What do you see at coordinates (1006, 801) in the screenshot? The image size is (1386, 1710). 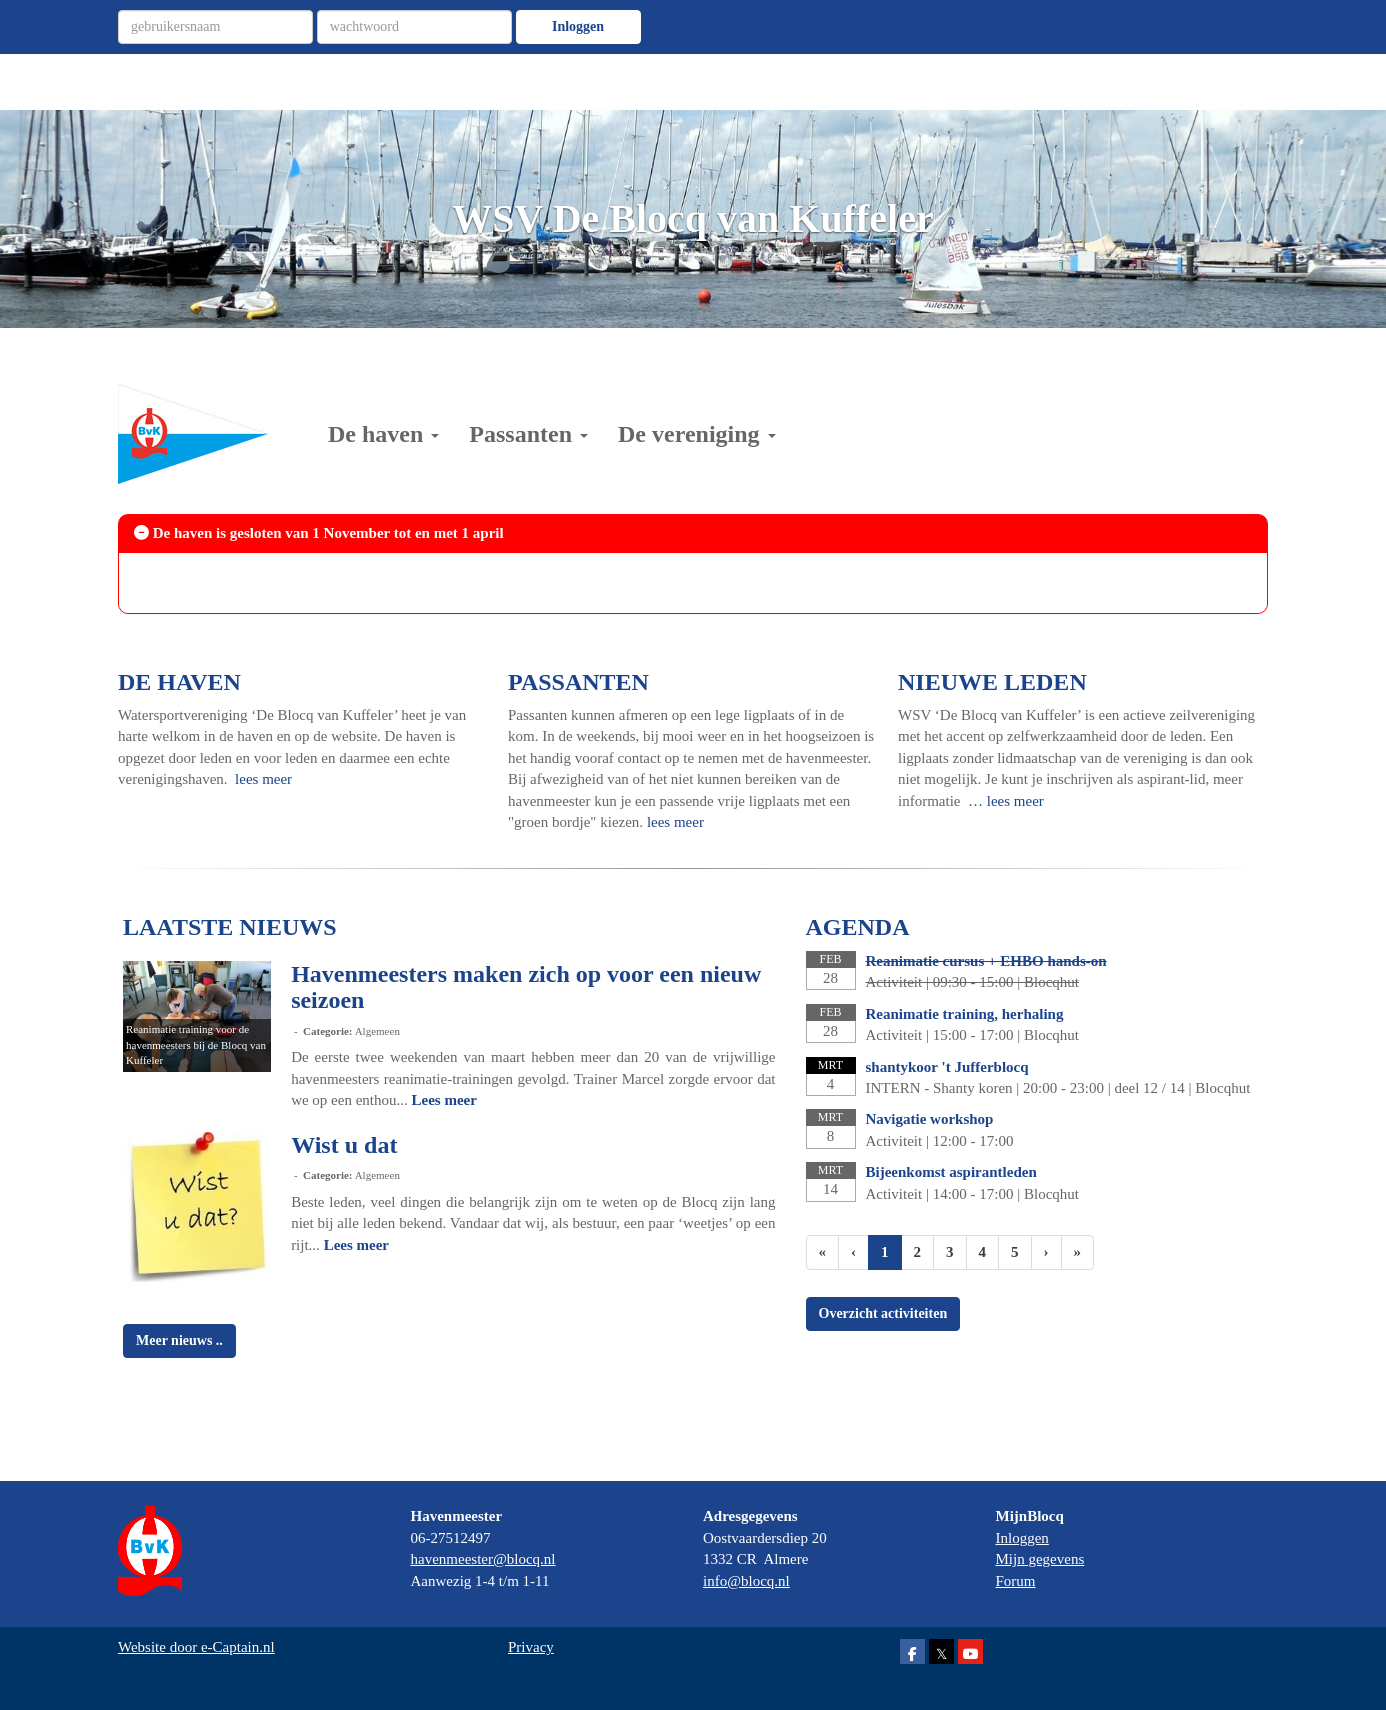 I see `… lees meer` at bounding box center [1006, 801].